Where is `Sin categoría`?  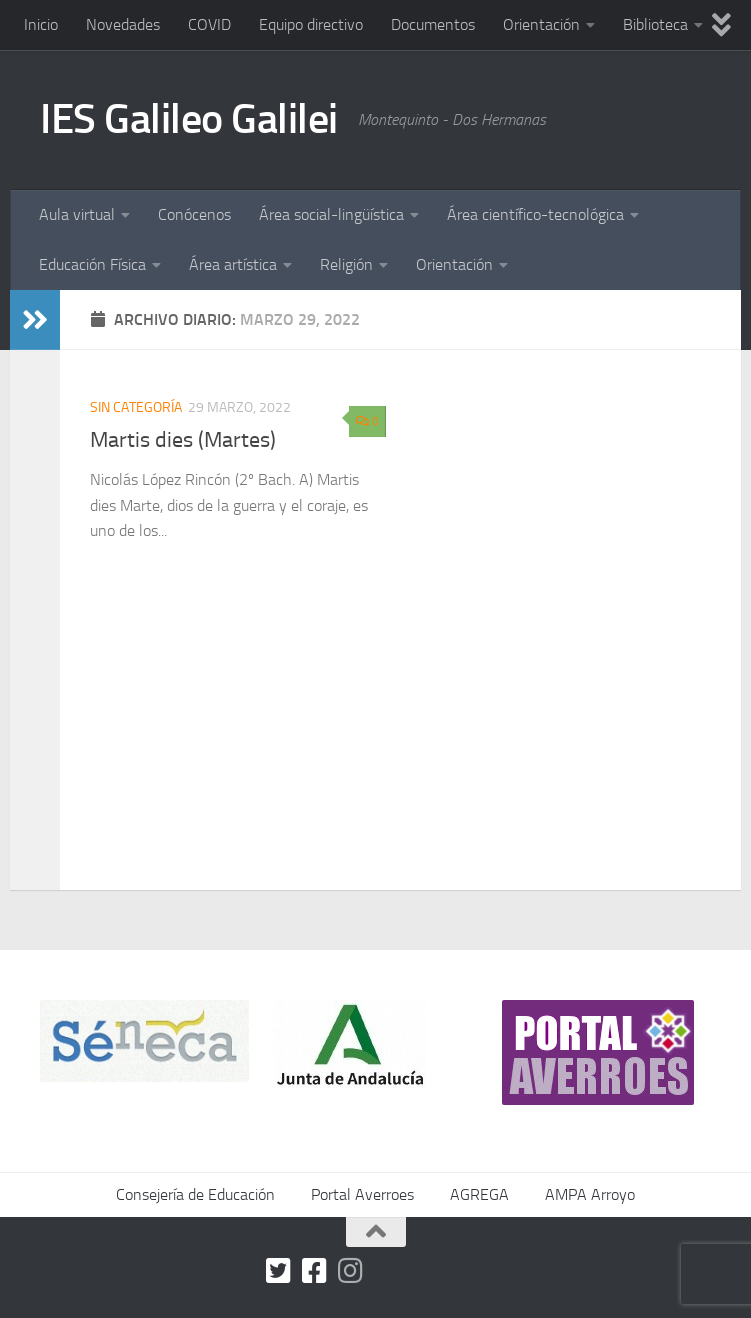
Sin categoría is located at coordinates (136, 407).